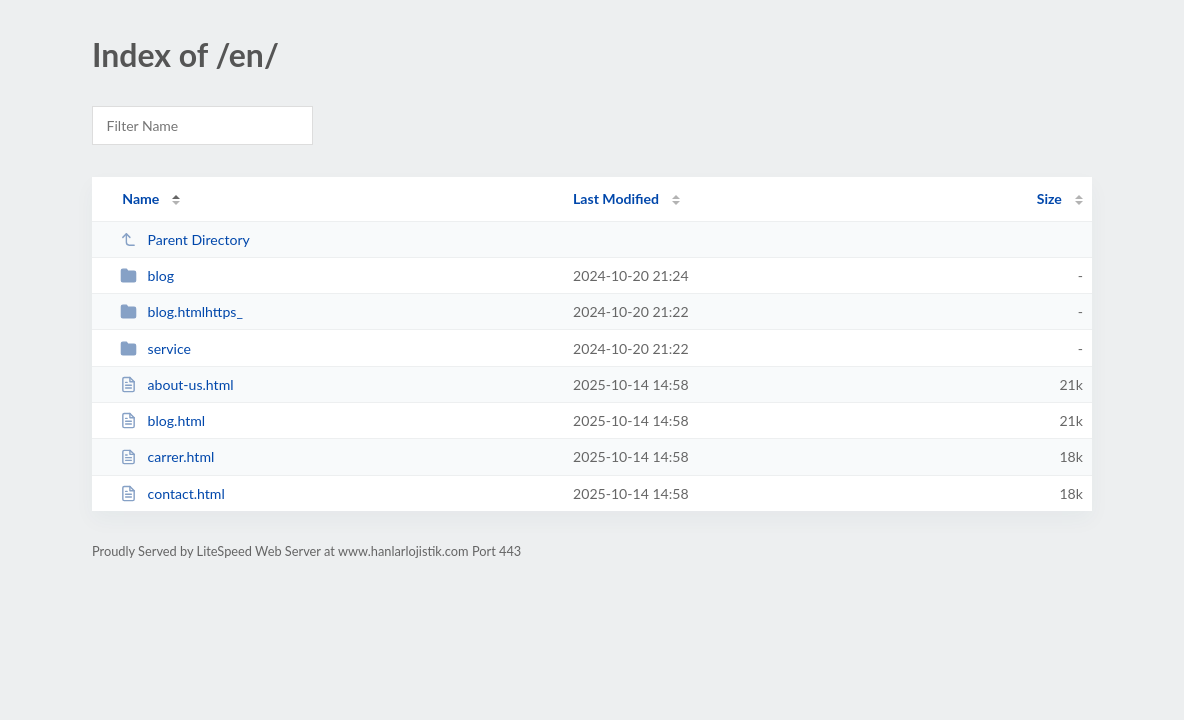 The image size is (1184, 720). Describe the element at coordinates (140, 198) in the screenshot. I see `Name` at that location.